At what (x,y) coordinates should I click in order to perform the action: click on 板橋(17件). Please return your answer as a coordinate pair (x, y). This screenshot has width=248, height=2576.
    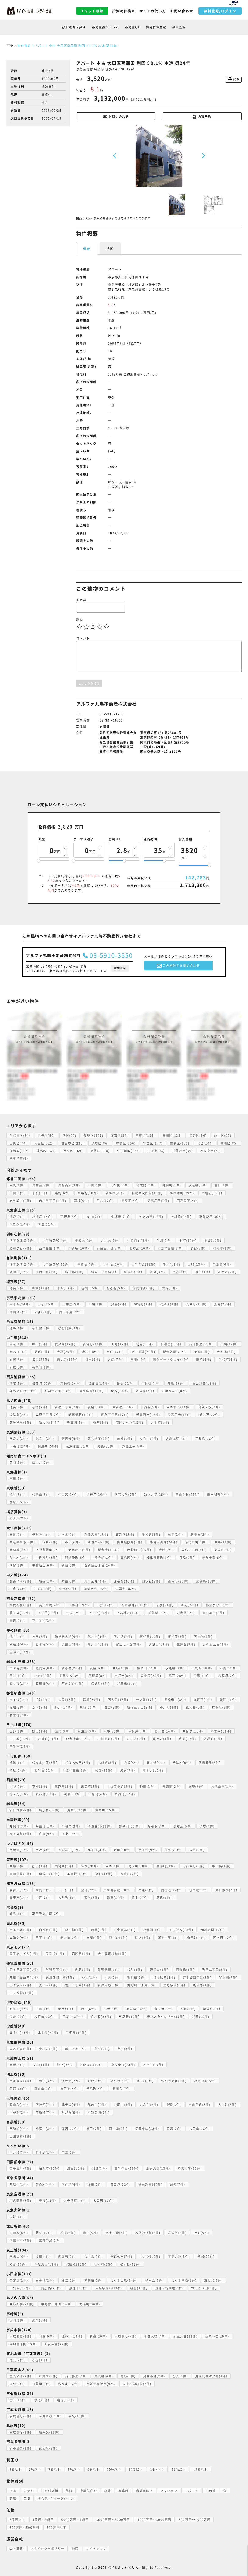
    Looking at the image, I should click on (41, 1288).